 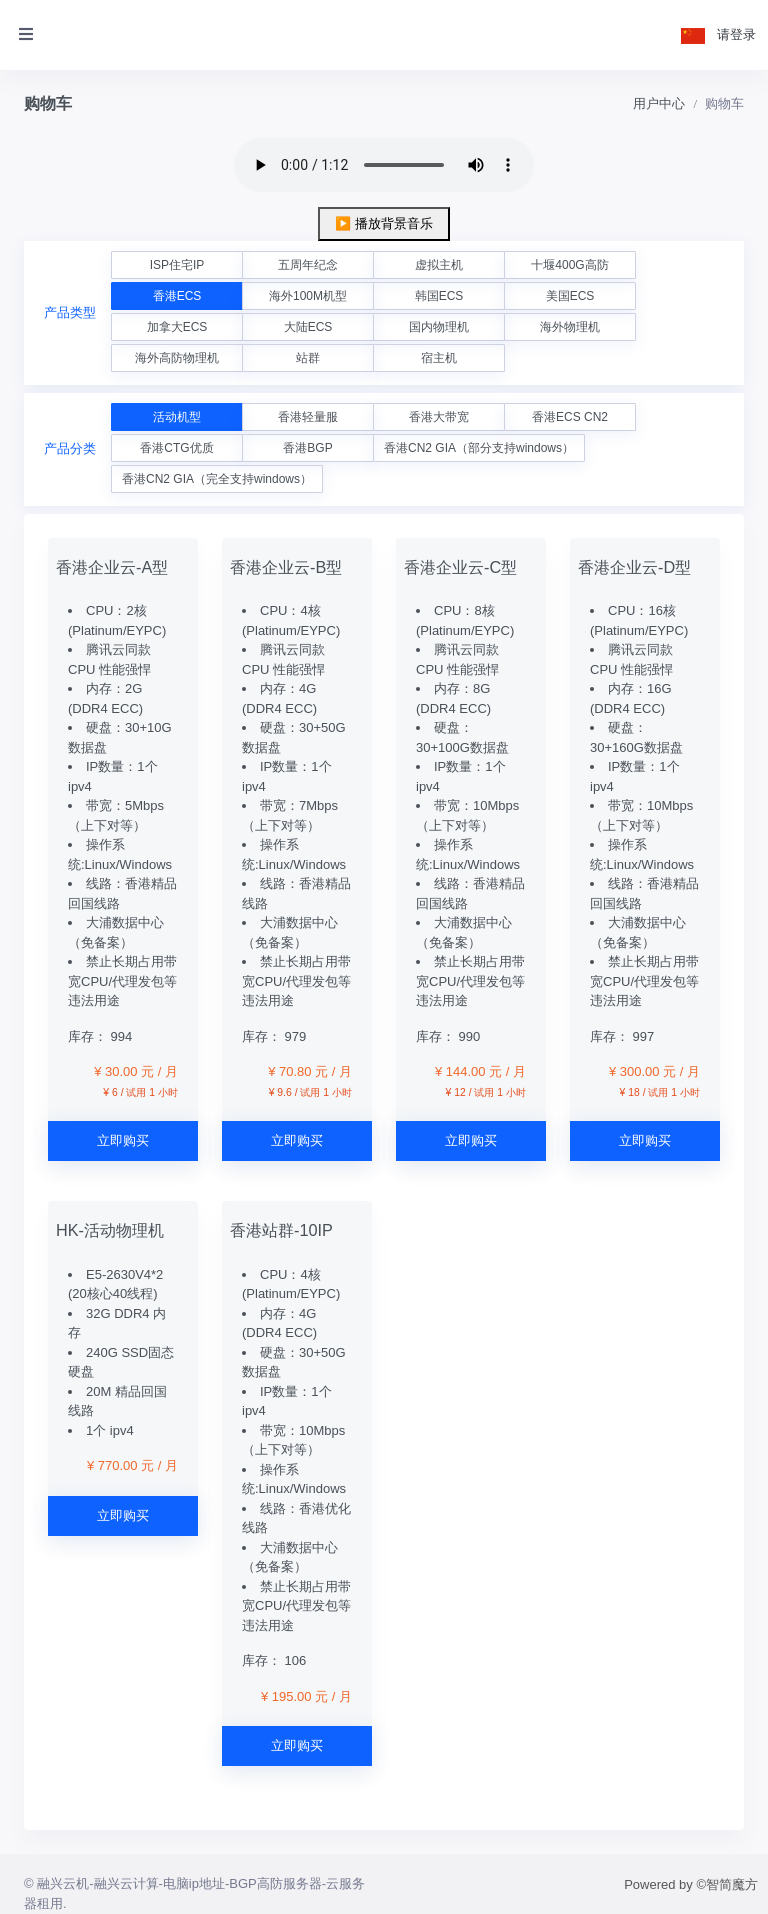 What do you see at coordinates (176, 448) in the screenshot?
I see `香港CTG优质` at bounding box center [176, 448].